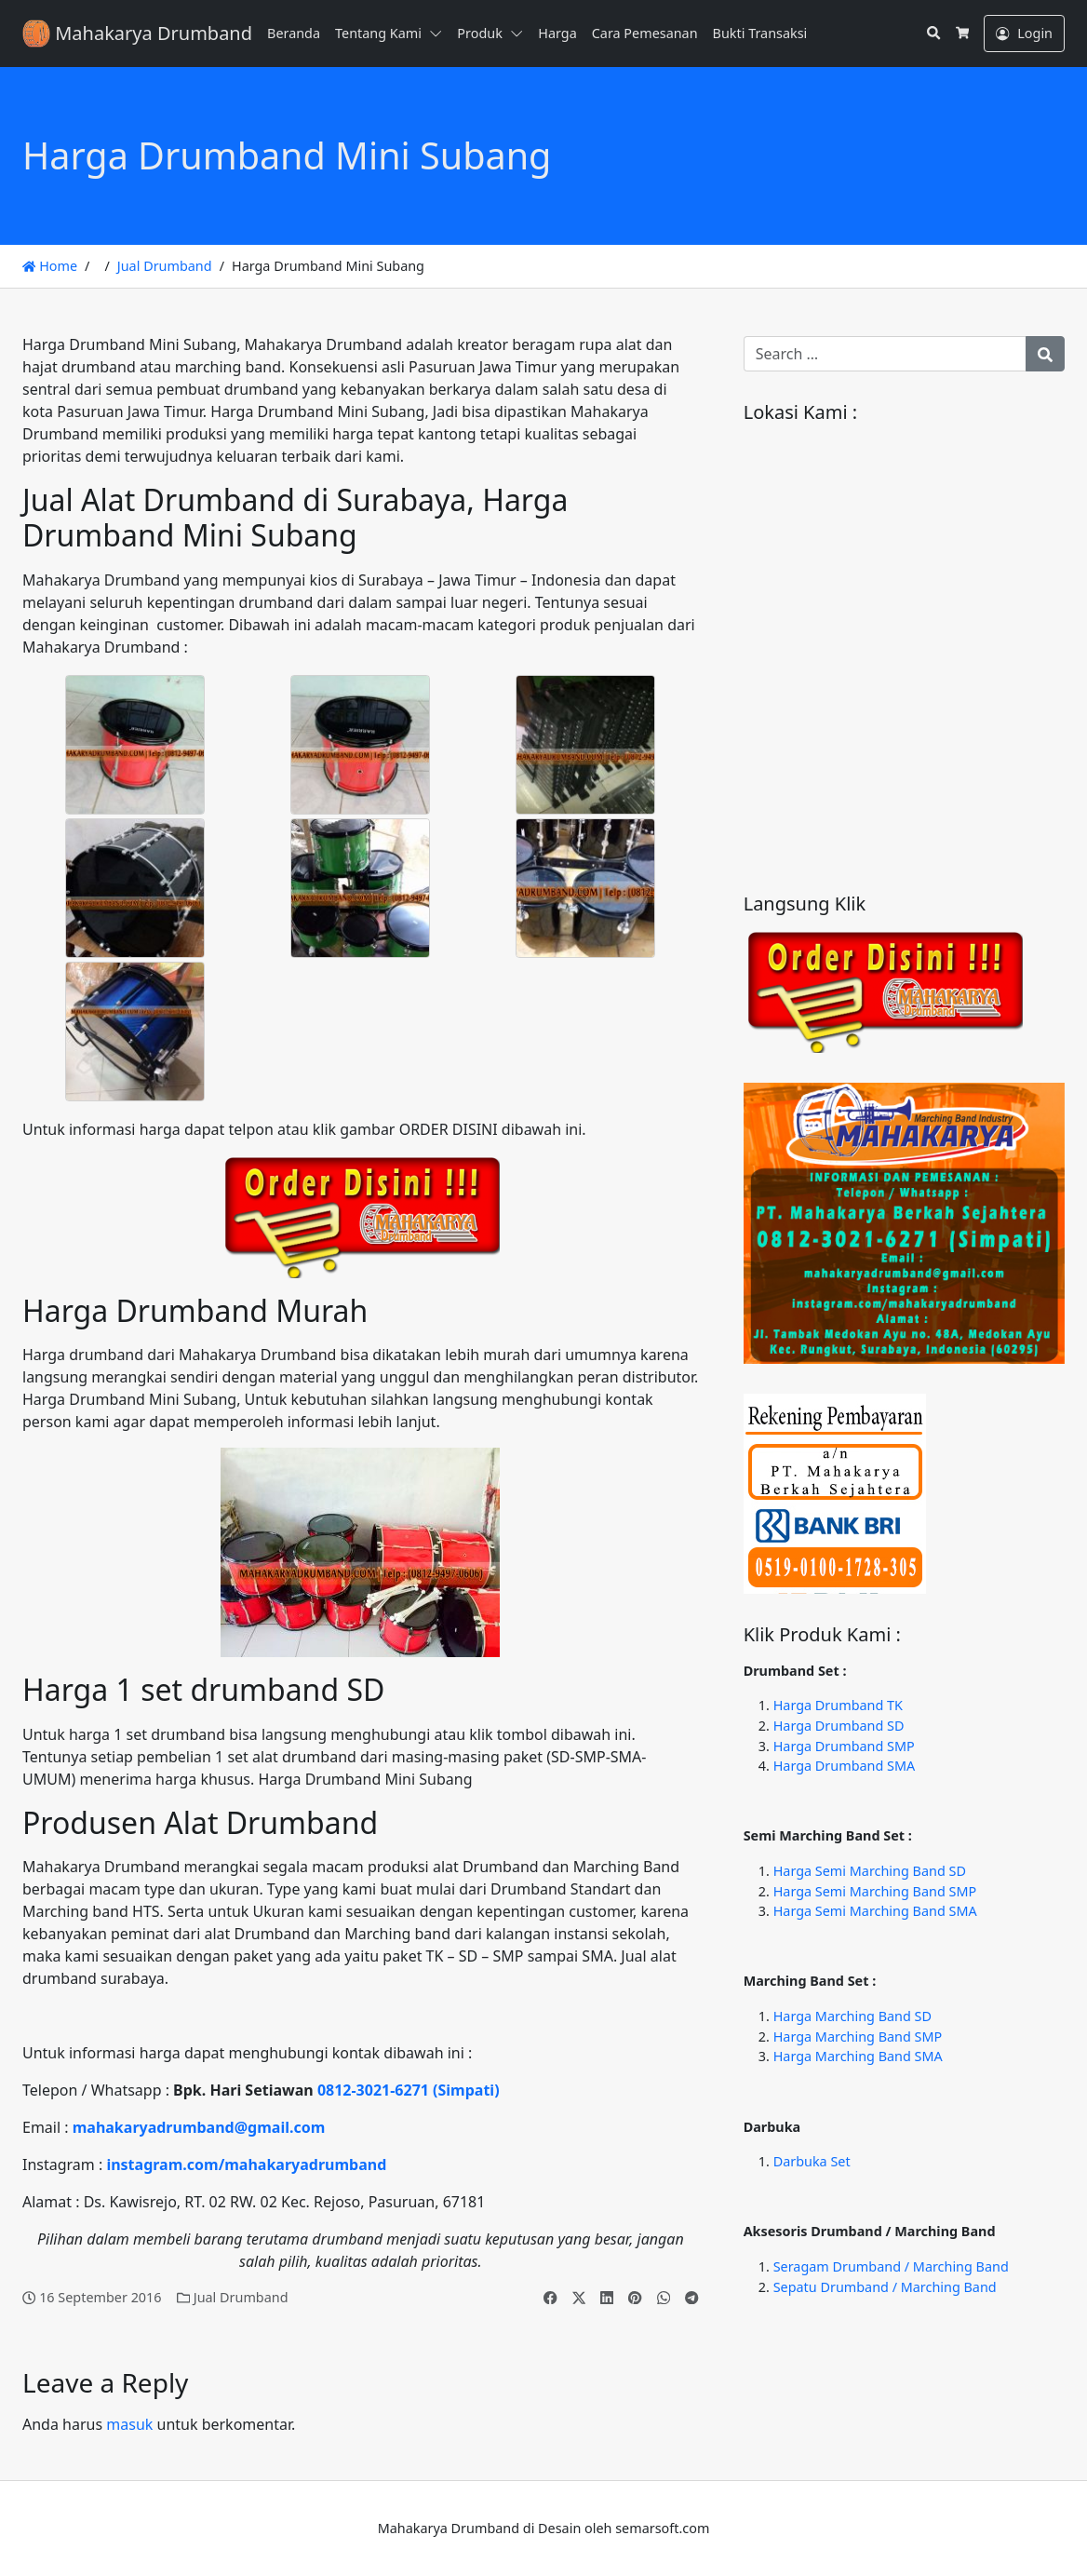  I want to click on Harga, so click(557, 33).